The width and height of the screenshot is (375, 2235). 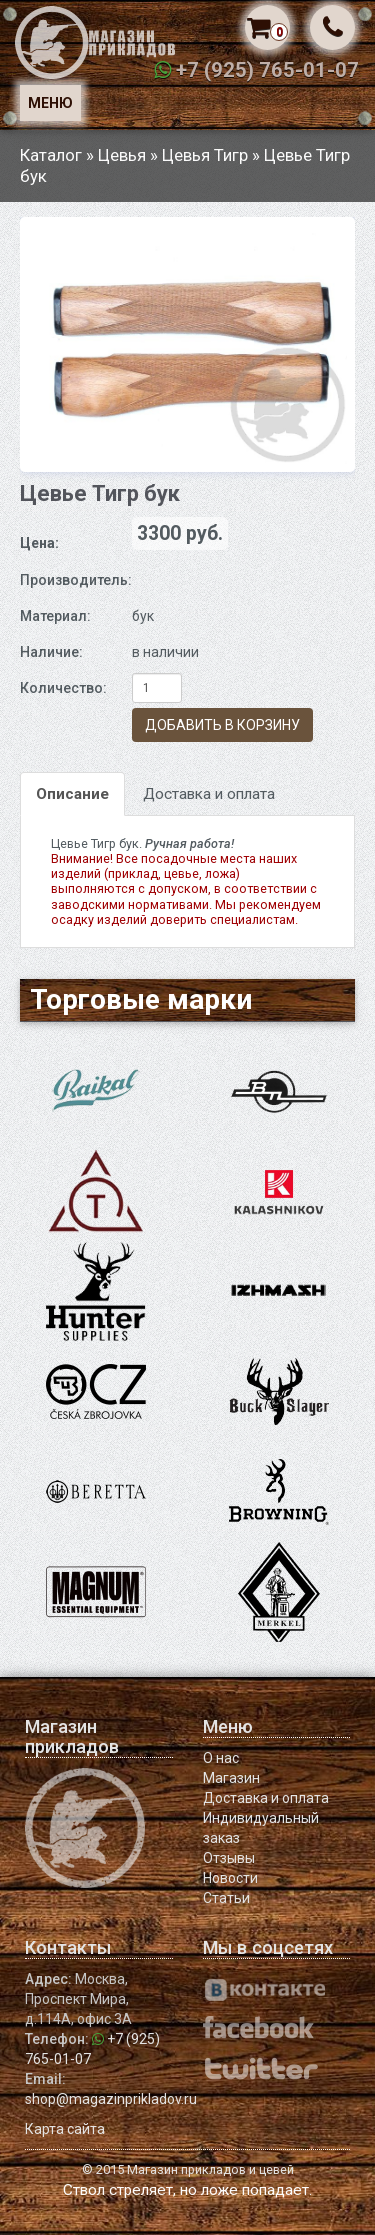 What do you see at coordinates (221, 1758) in the screenshot?
I see `О нас` at bounding box center [221, 1758].